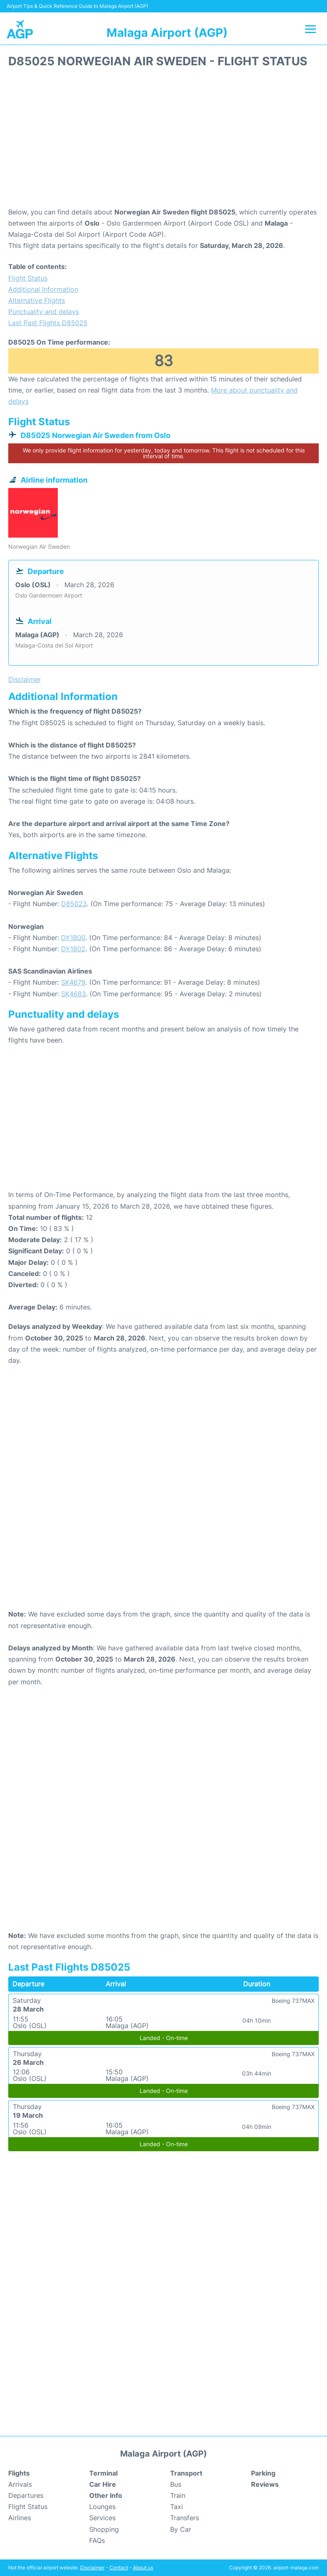 Image resolution: width=327 pixels, height=2576 pixels. Describe the element at coordinates (20, 2484) in the screenshot. I see `Arrivals` at that location.